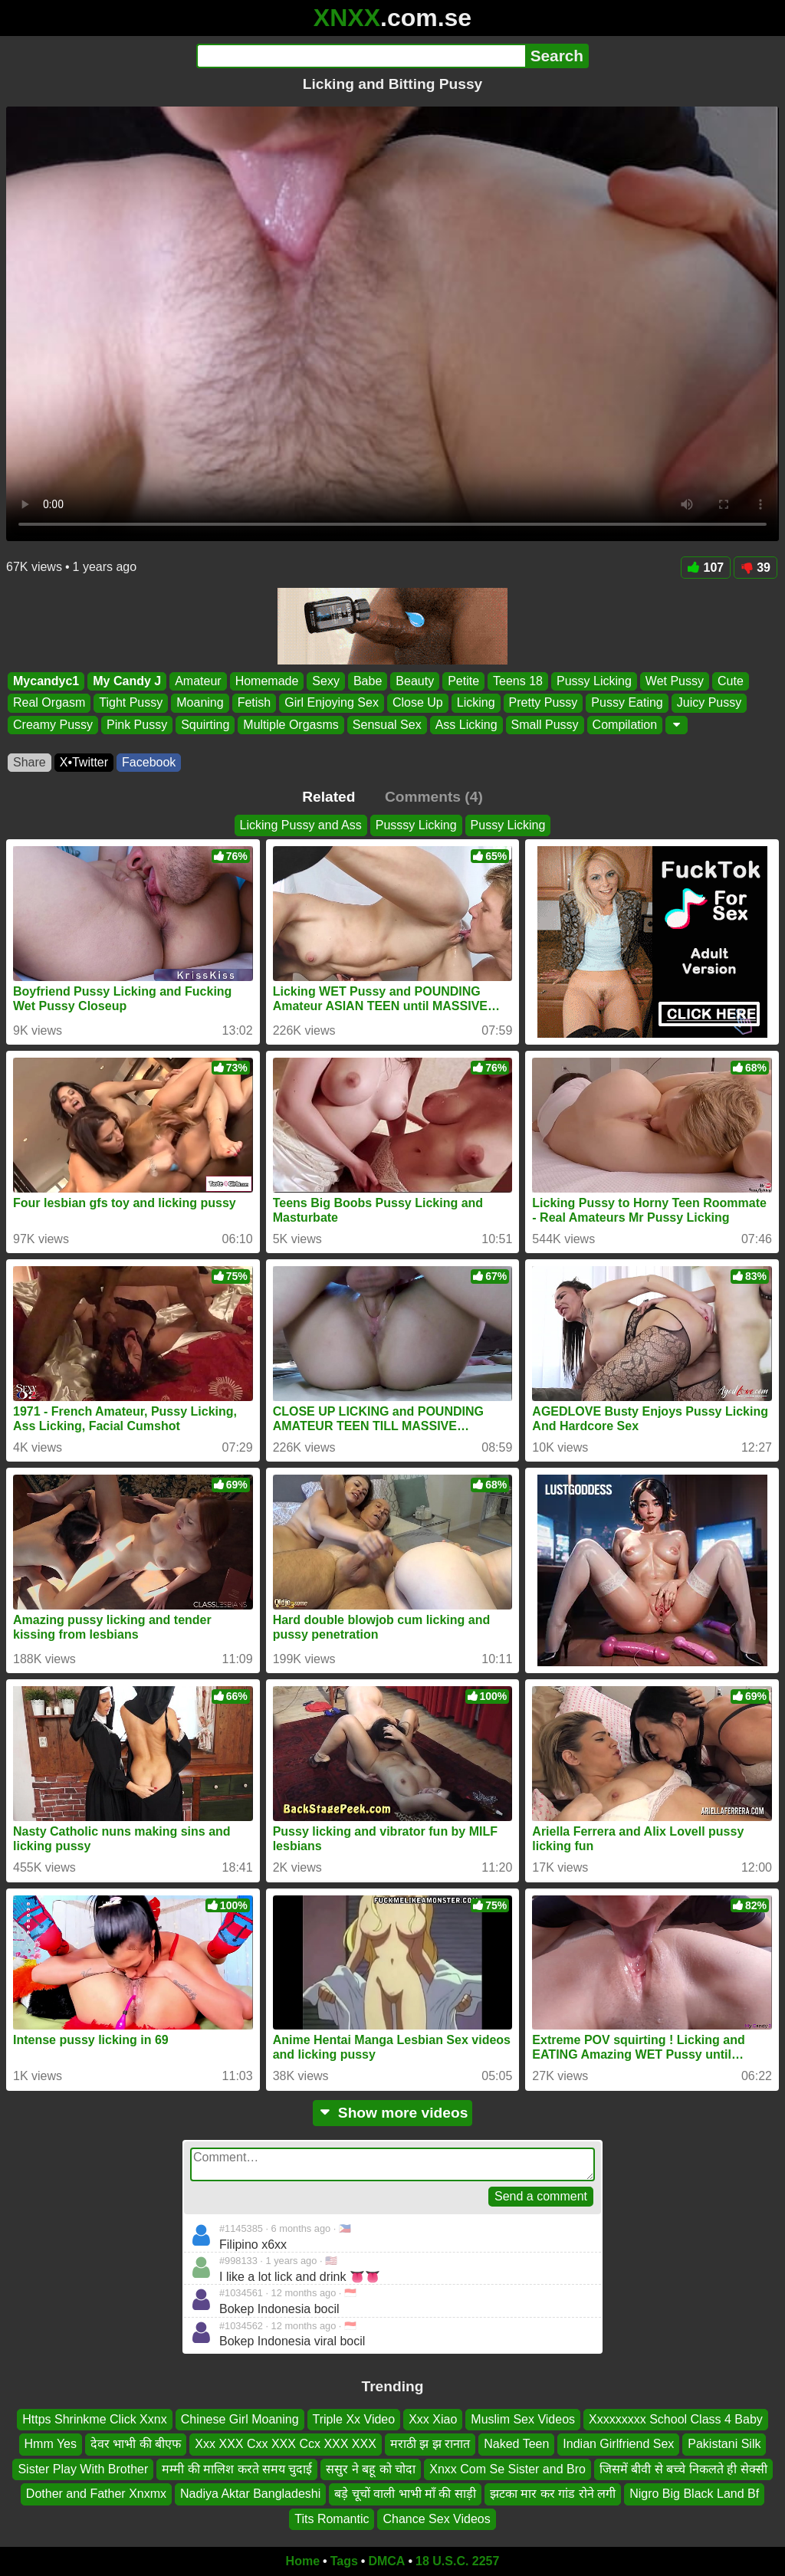 The height and width of the screenshot is (2576, 785). What do you see at coordinates (331, 2518) in the screenshot?
I see `Tits Romantic` at bounding box center [331, 2518].